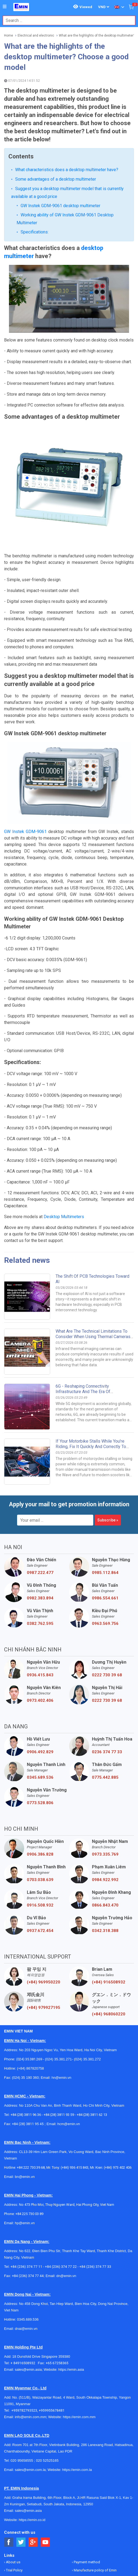 This screenshot has width=138, height=2576. What do you see at coordinates (40, 1604) in the screenshot?
I see `0973.402.406` at bounding box center [40, 1604].